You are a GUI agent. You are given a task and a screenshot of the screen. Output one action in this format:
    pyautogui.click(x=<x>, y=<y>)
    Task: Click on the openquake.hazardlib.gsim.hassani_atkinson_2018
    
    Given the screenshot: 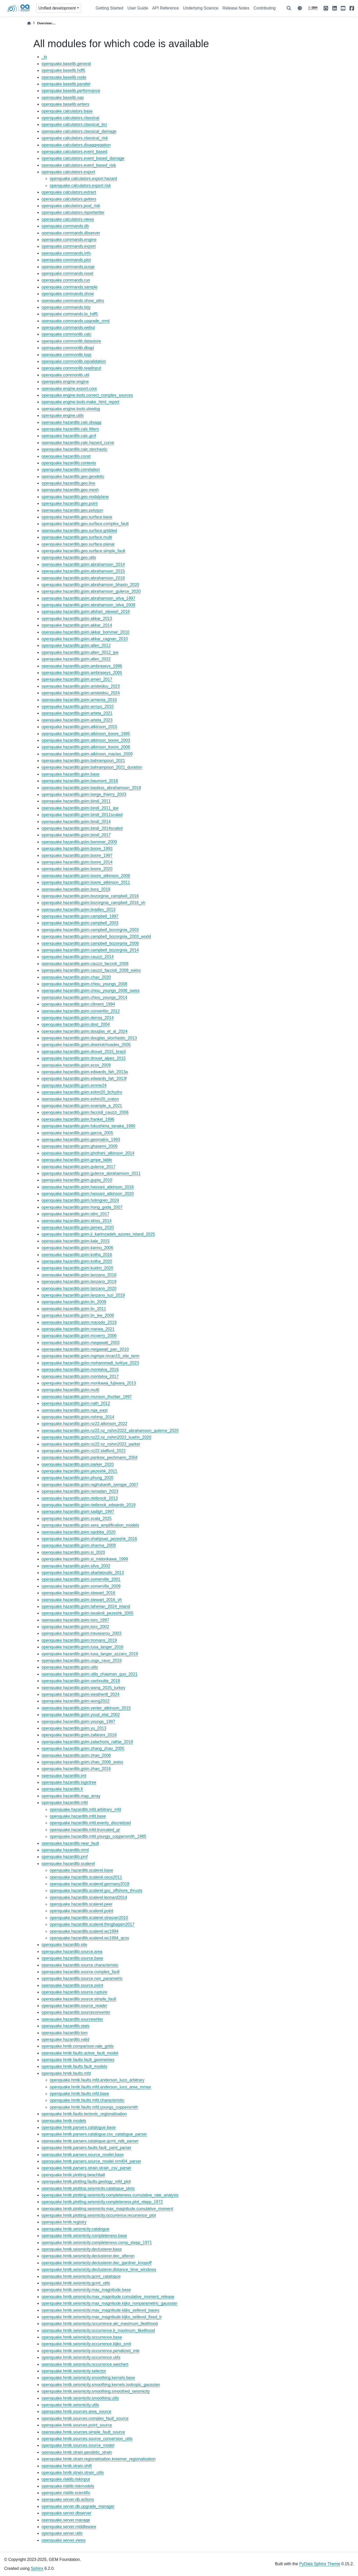 What is the action you would take?
    pyautogui.click(x=88, y=1187)
    